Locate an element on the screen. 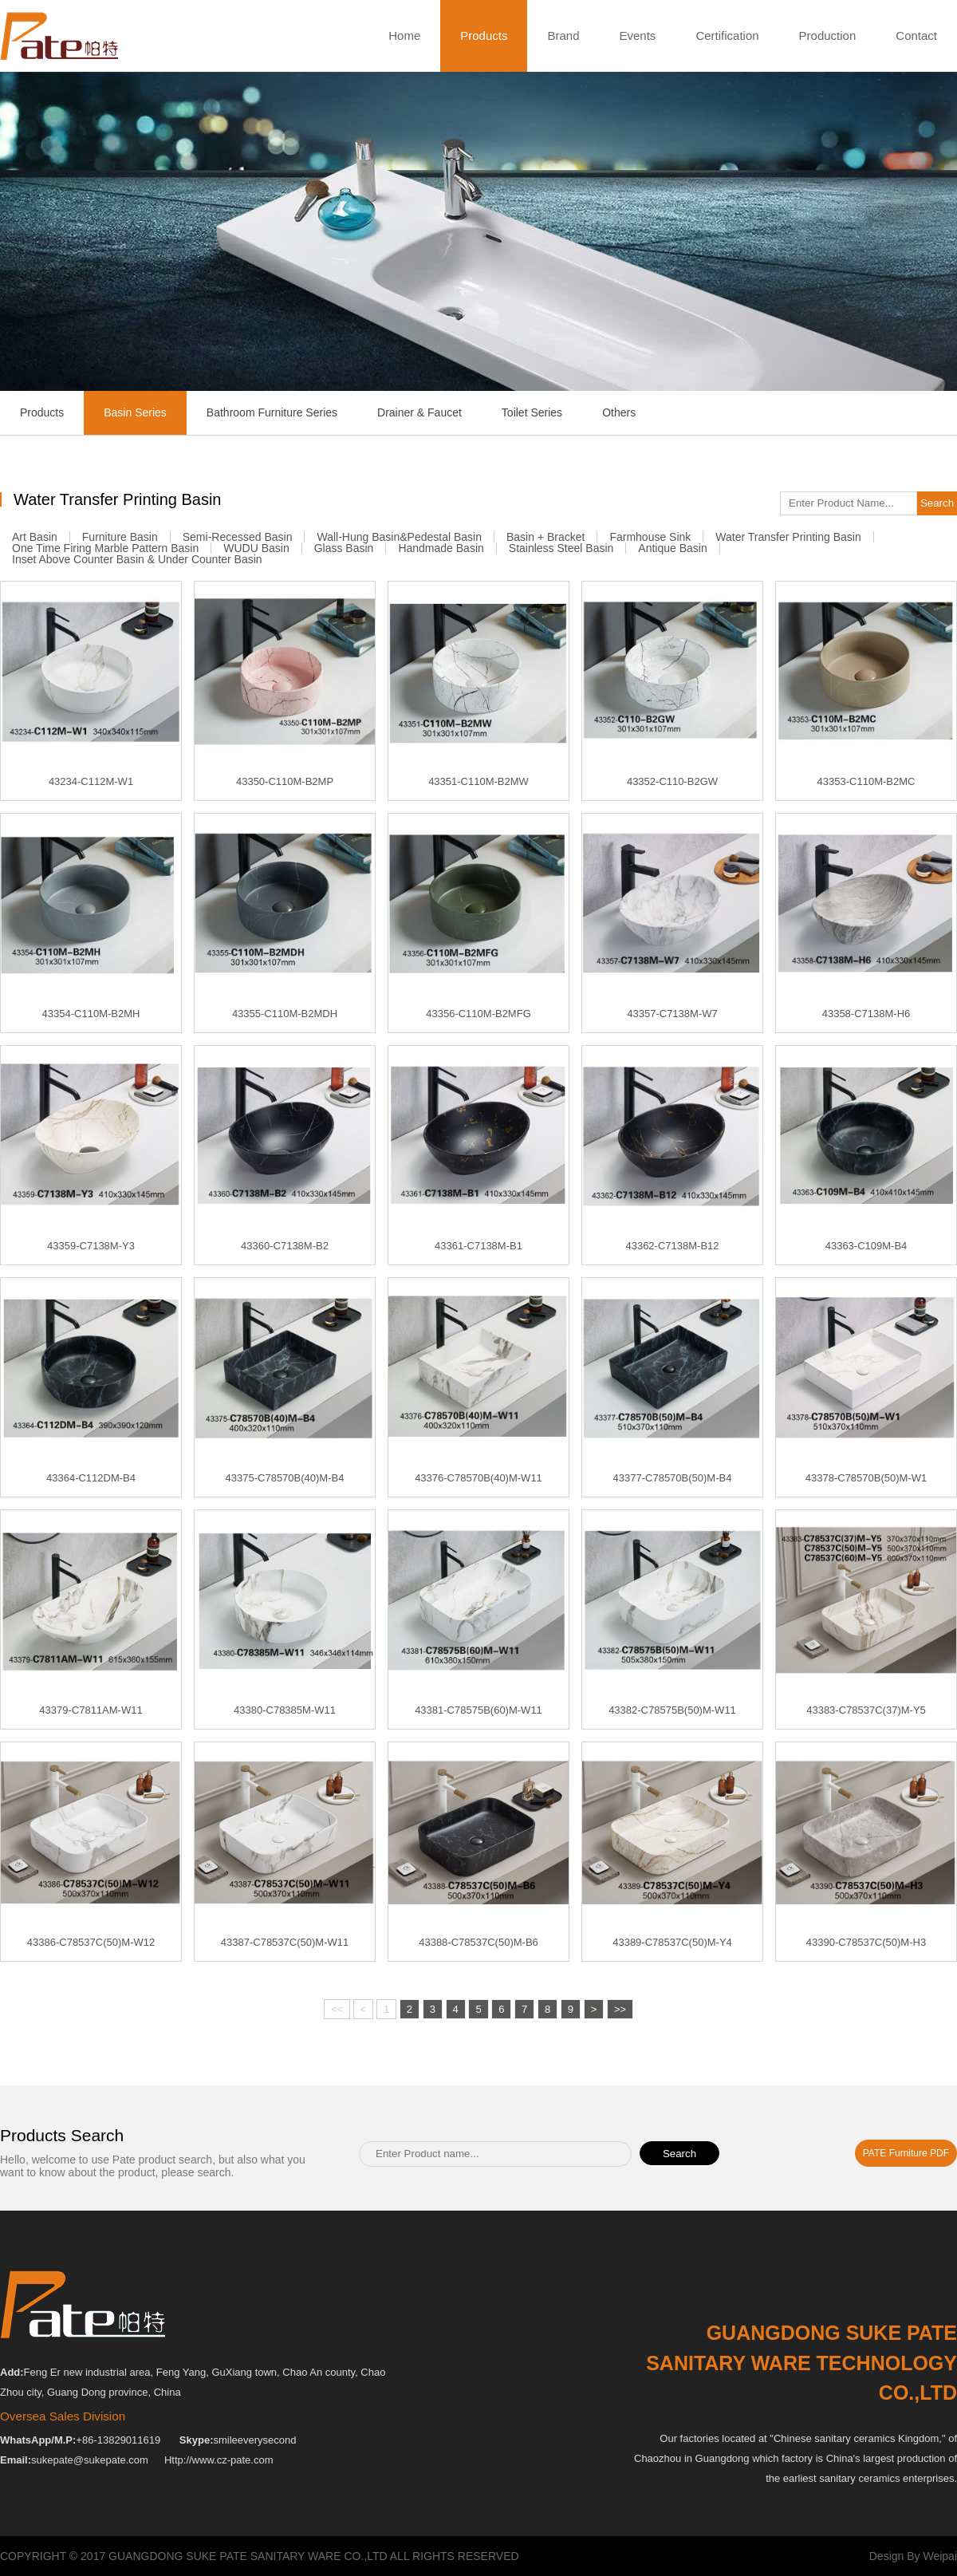 This screenshot has width=957, height=2576. Others is located at coordinates (619, 412).